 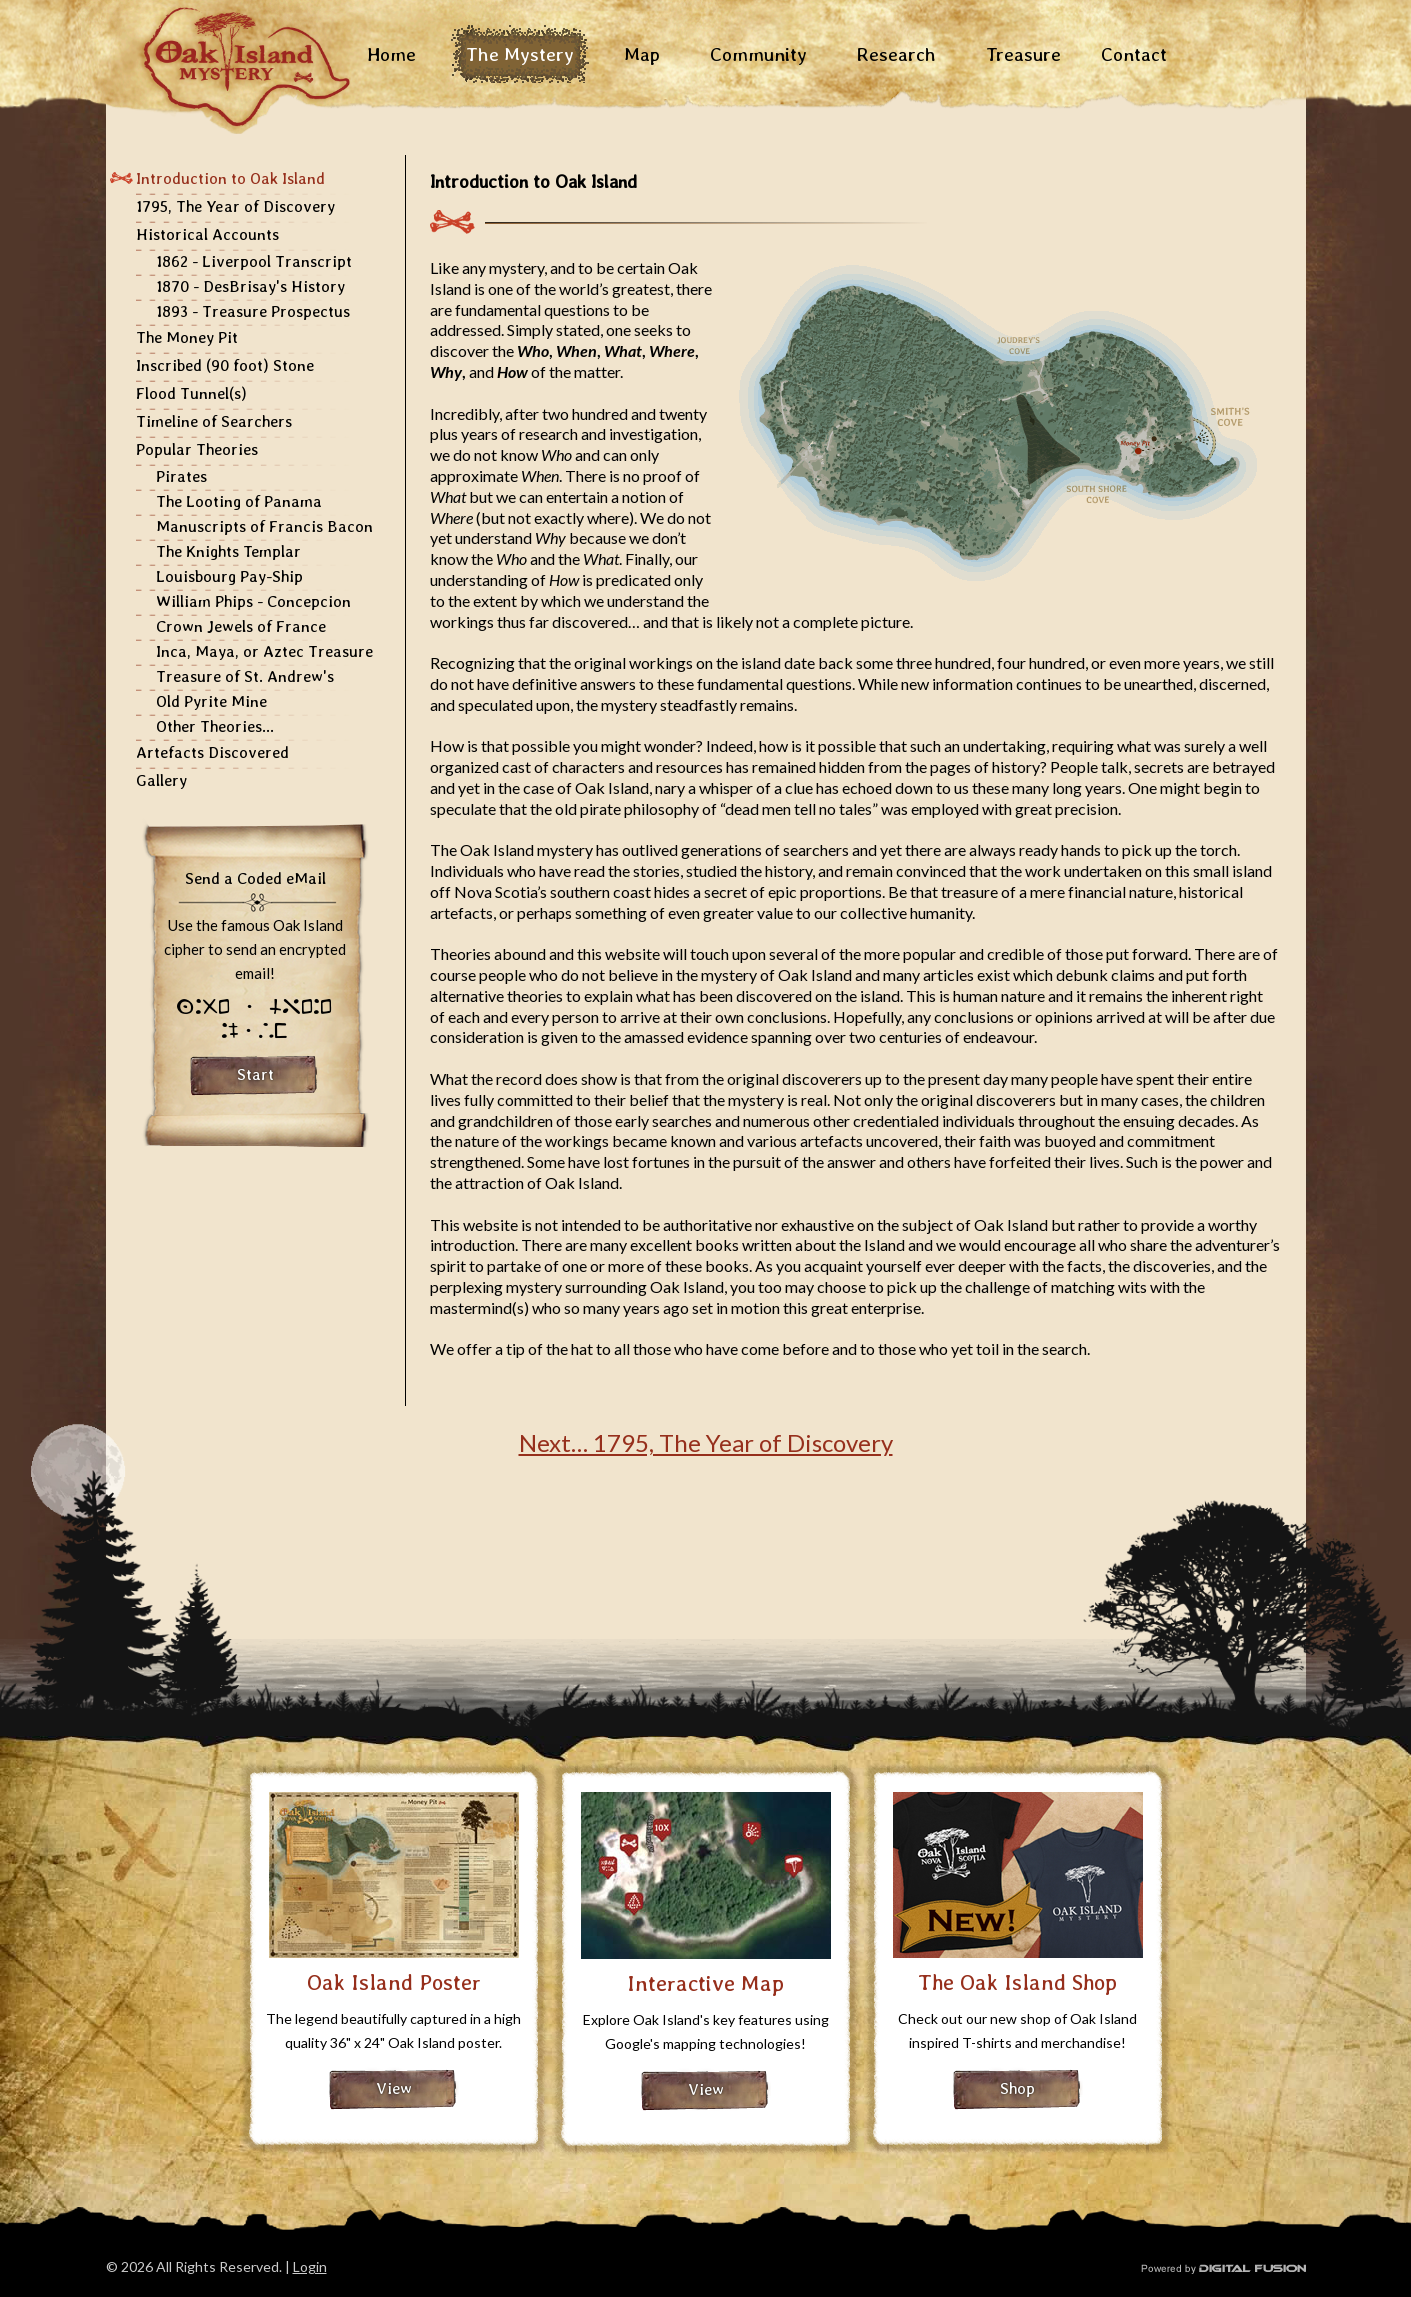 I want to click on The Knights Templar, so click(x=228, y=551).